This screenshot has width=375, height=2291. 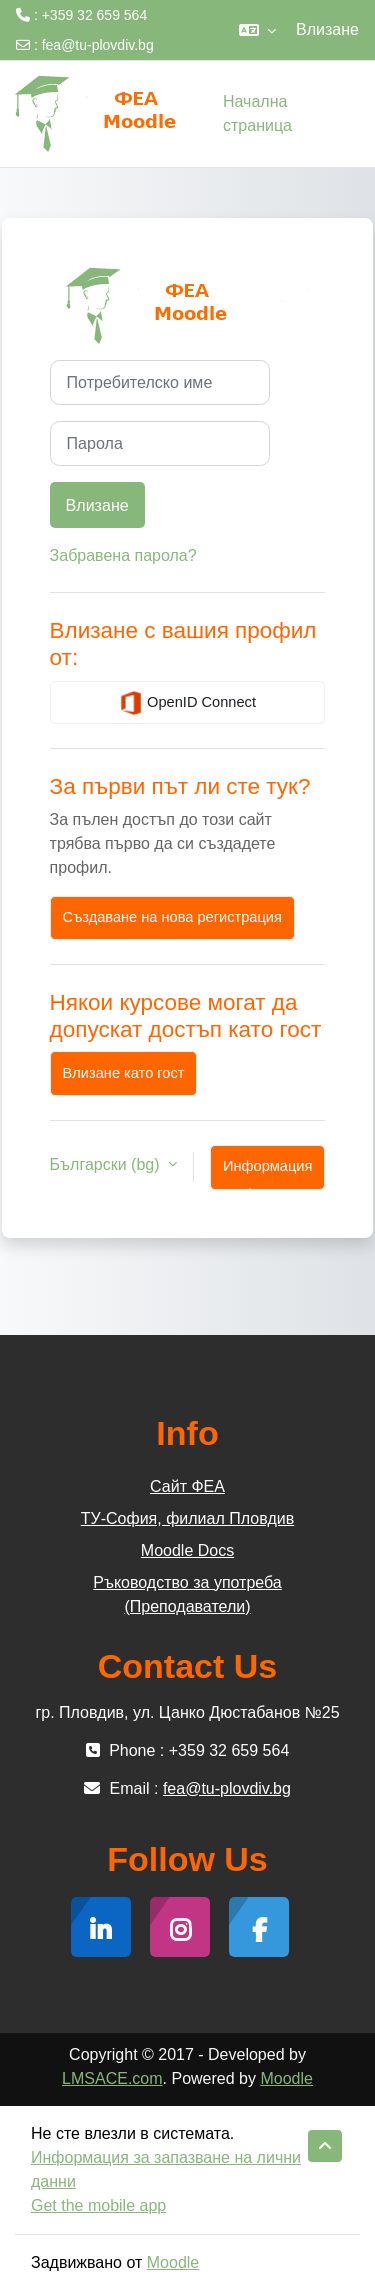 What do you see at coordinates (187, 1594) in the screenshot?
I see `Ръководство за употреба (Преподаватели)` at bounding box center [187, 1594].